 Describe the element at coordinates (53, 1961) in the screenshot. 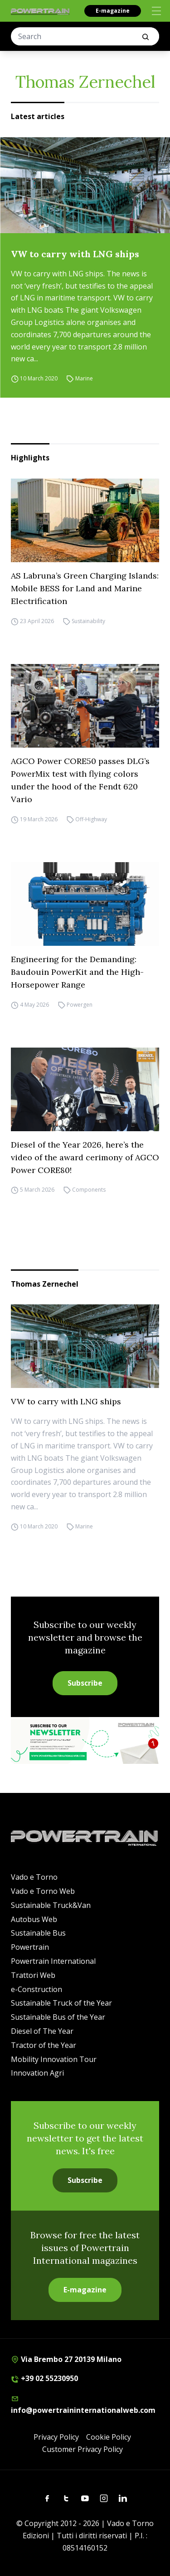

I see `Powertrain International` at that location.